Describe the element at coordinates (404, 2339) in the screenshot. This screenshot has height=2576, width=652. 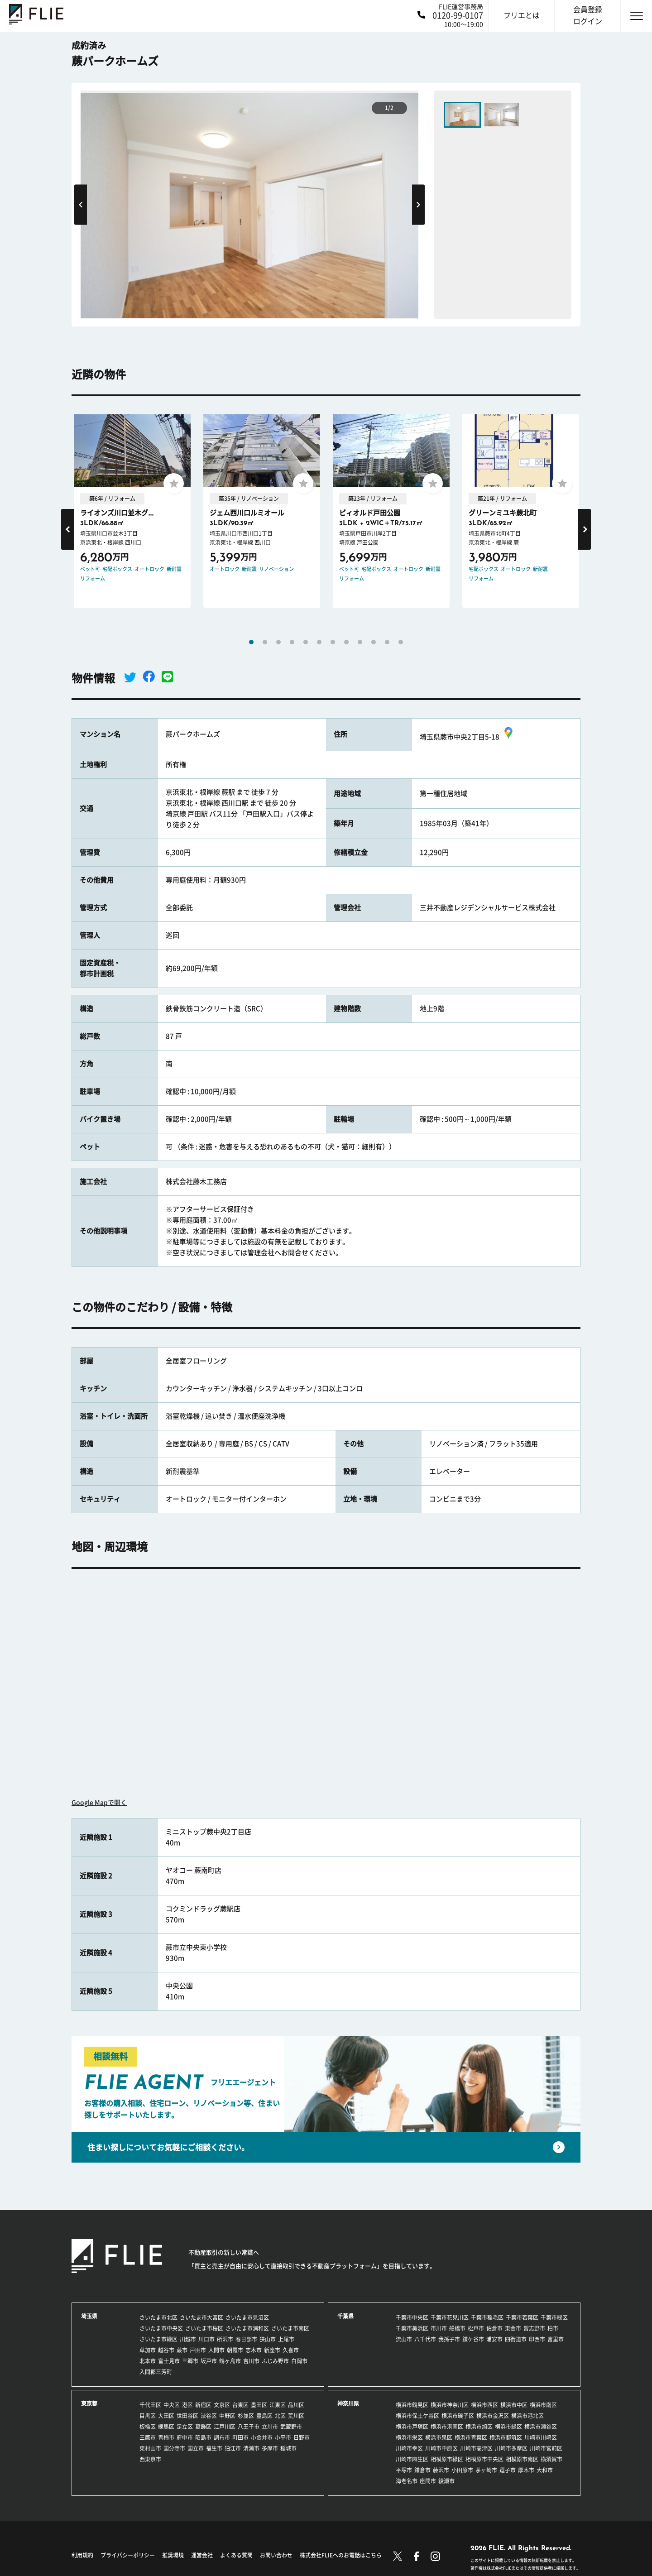
I see `流山市` at that location.